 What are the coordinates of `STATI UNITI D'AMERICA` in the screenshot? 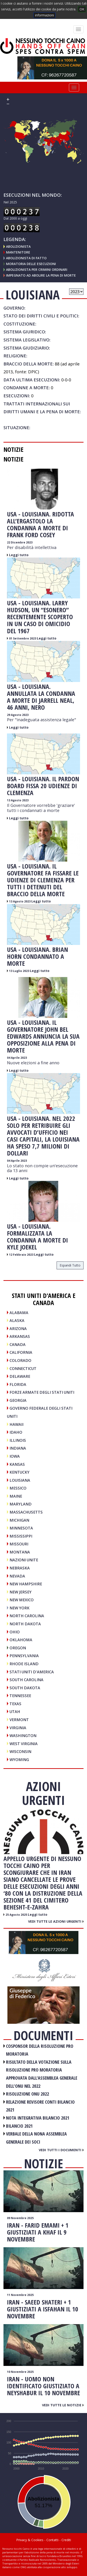 It's located at (32, 1671).